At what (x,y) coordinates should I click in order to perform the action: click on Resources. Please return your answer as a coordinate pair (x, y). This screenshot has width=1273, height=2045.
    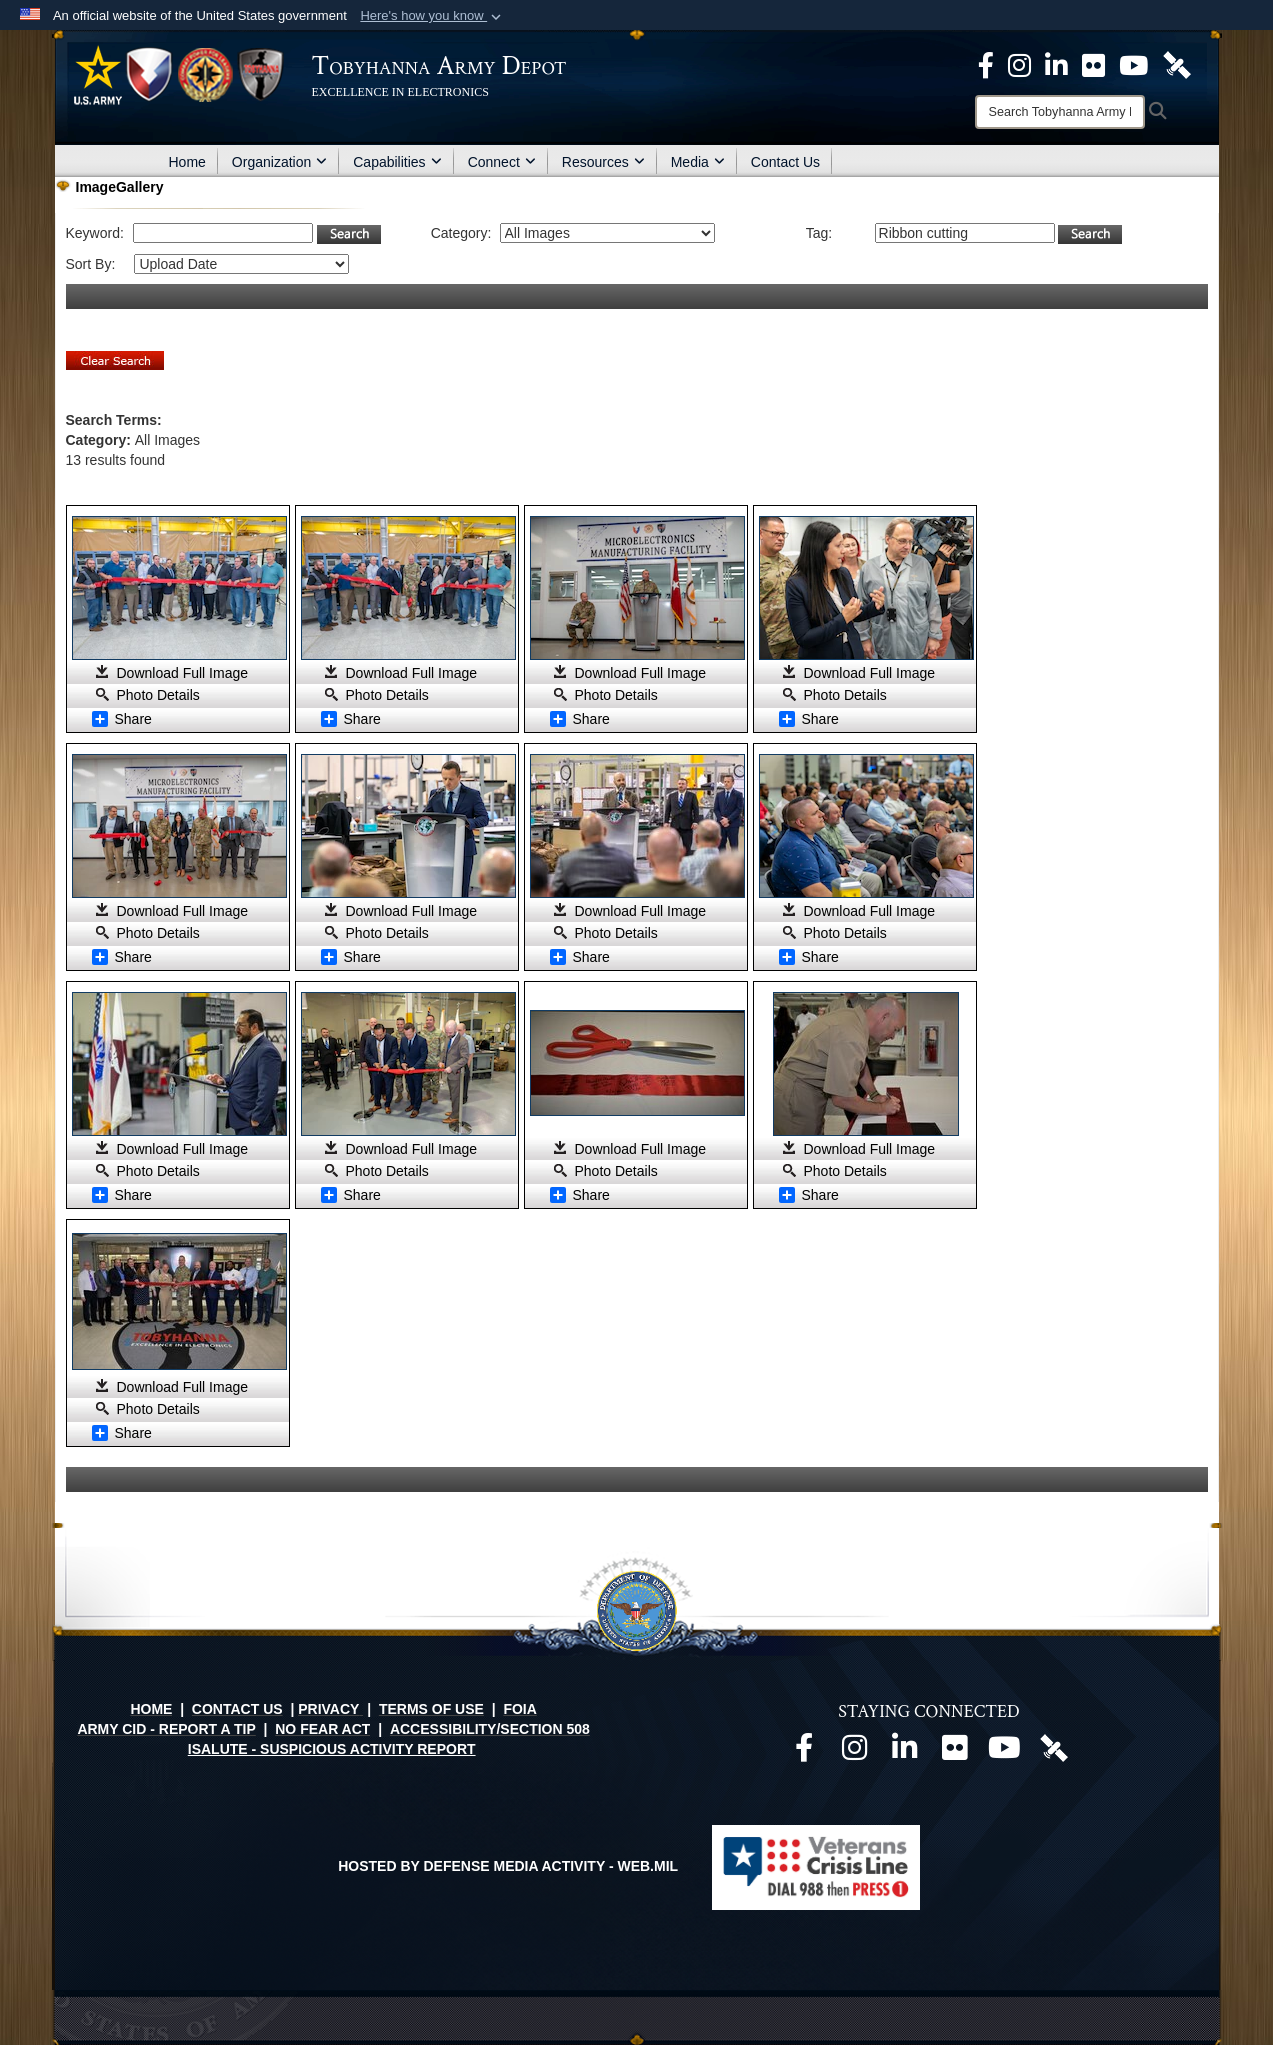
    Looking at the image, I should click on (603, 162).